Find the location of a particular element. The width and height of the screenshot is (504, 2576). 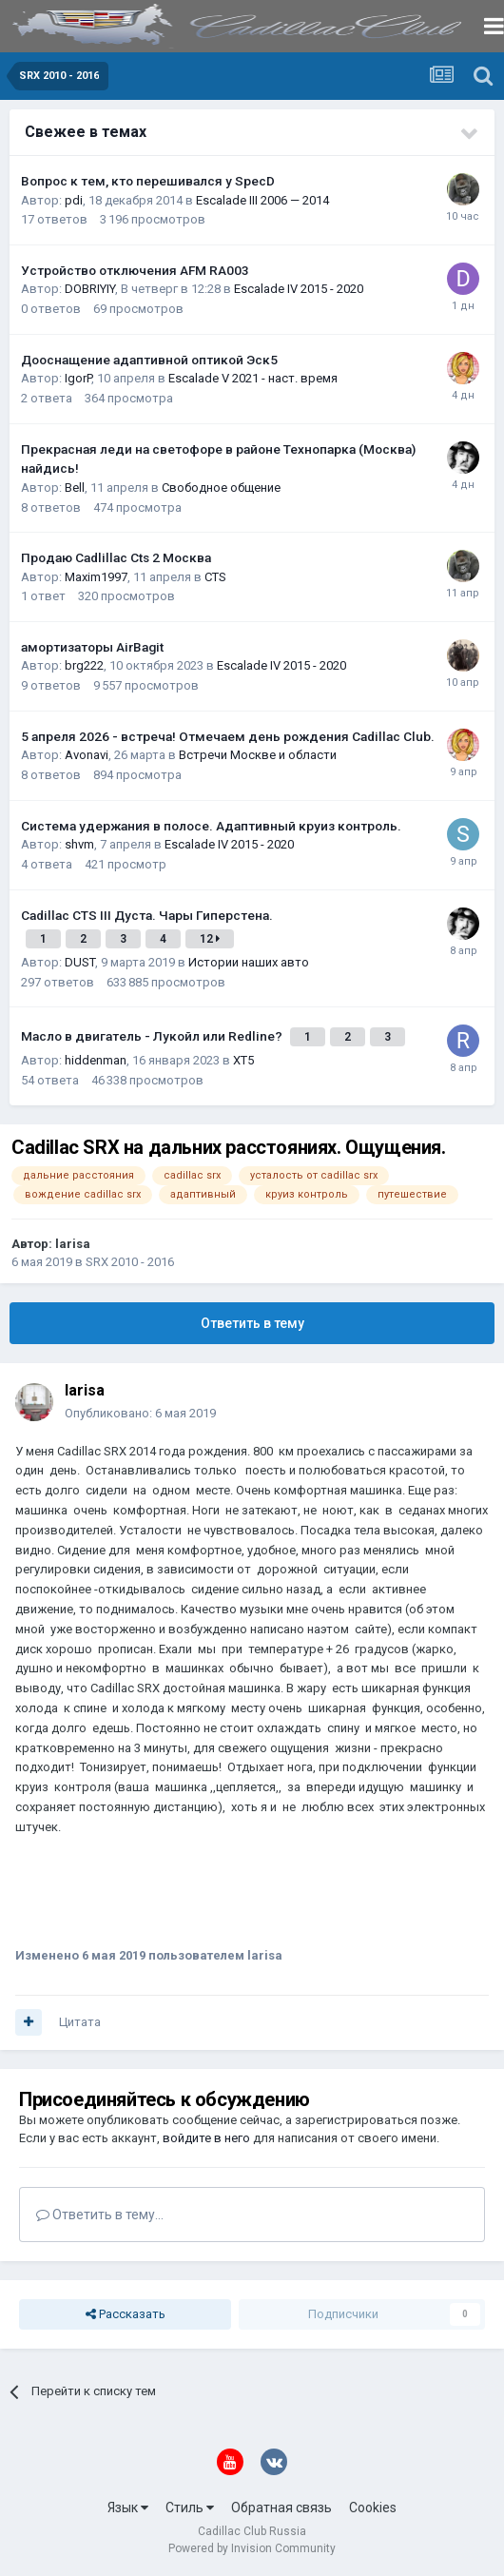

Опубликовано: is located at coordinates (140, 1413).